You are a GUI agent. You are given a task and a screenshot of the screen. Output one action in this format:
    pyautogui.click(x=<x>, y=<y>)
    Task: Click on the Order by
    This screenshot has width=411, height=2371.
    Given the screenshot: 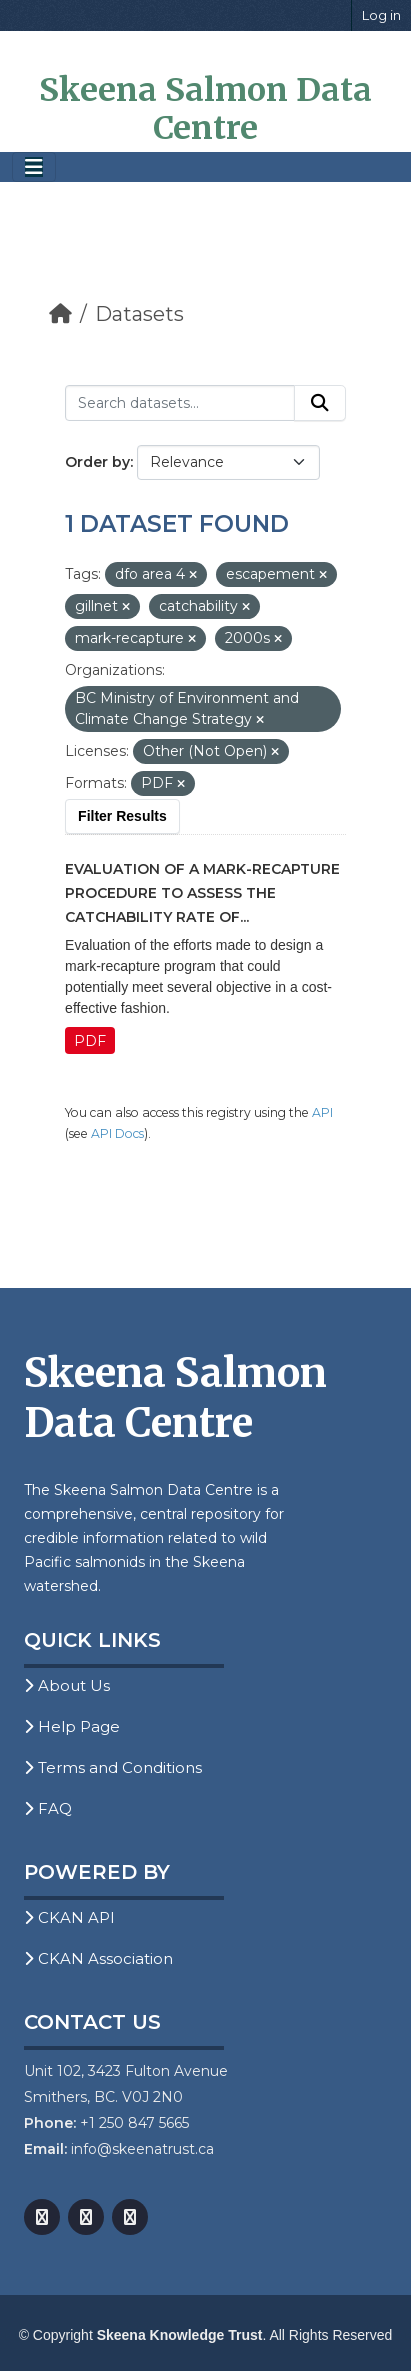 What is the action you would take?
    pyautogui.click(x=97, y=462)
    